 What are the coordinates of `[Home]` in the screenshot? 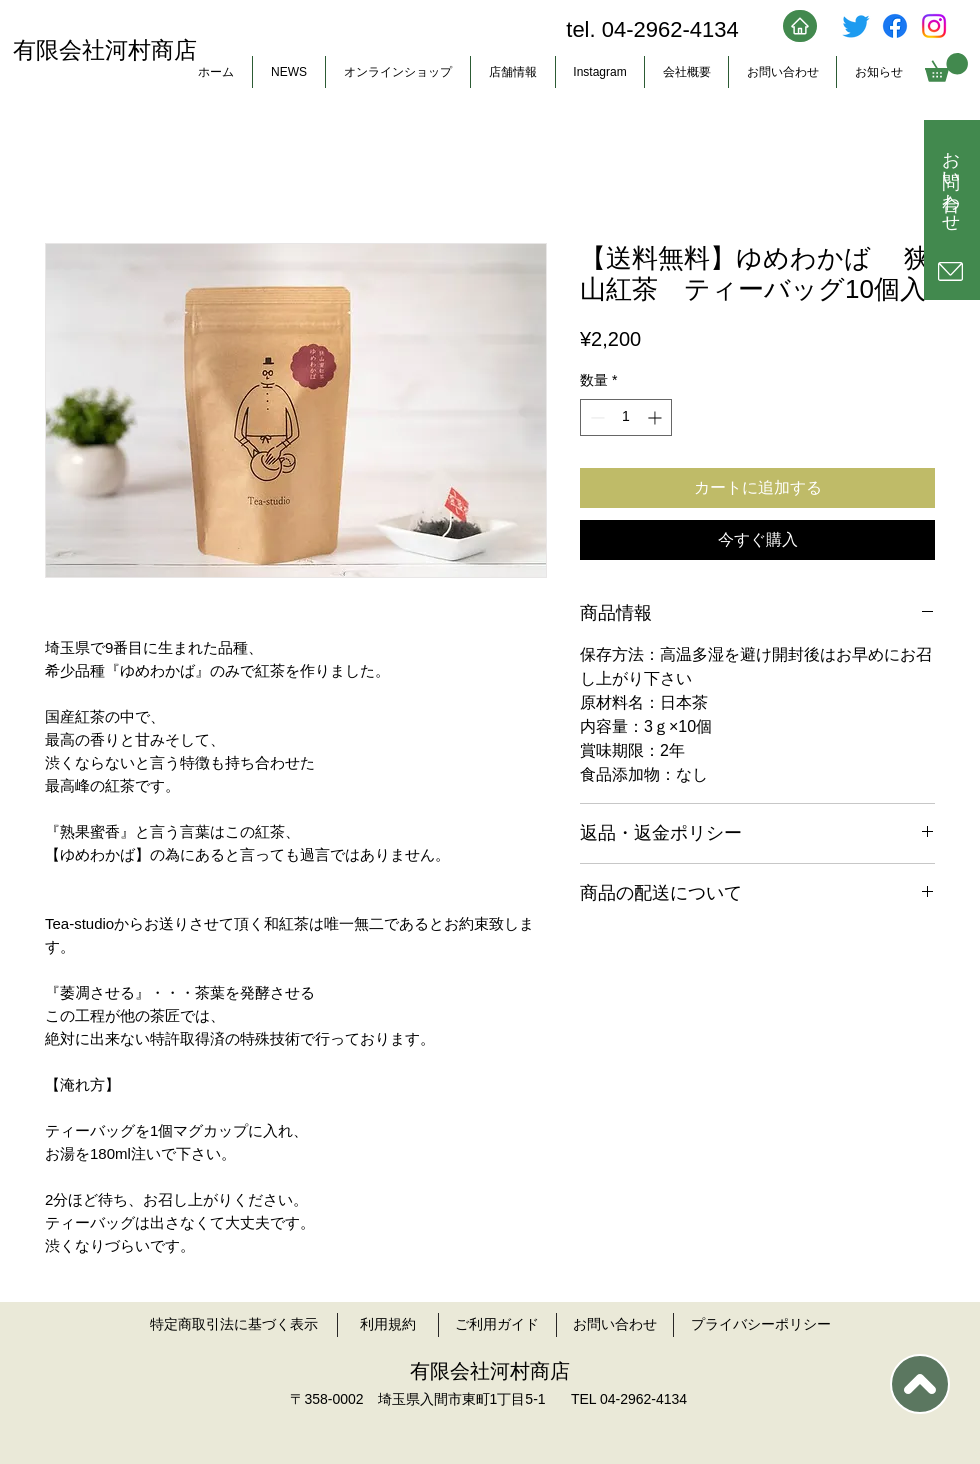 It's located at (800, 26).